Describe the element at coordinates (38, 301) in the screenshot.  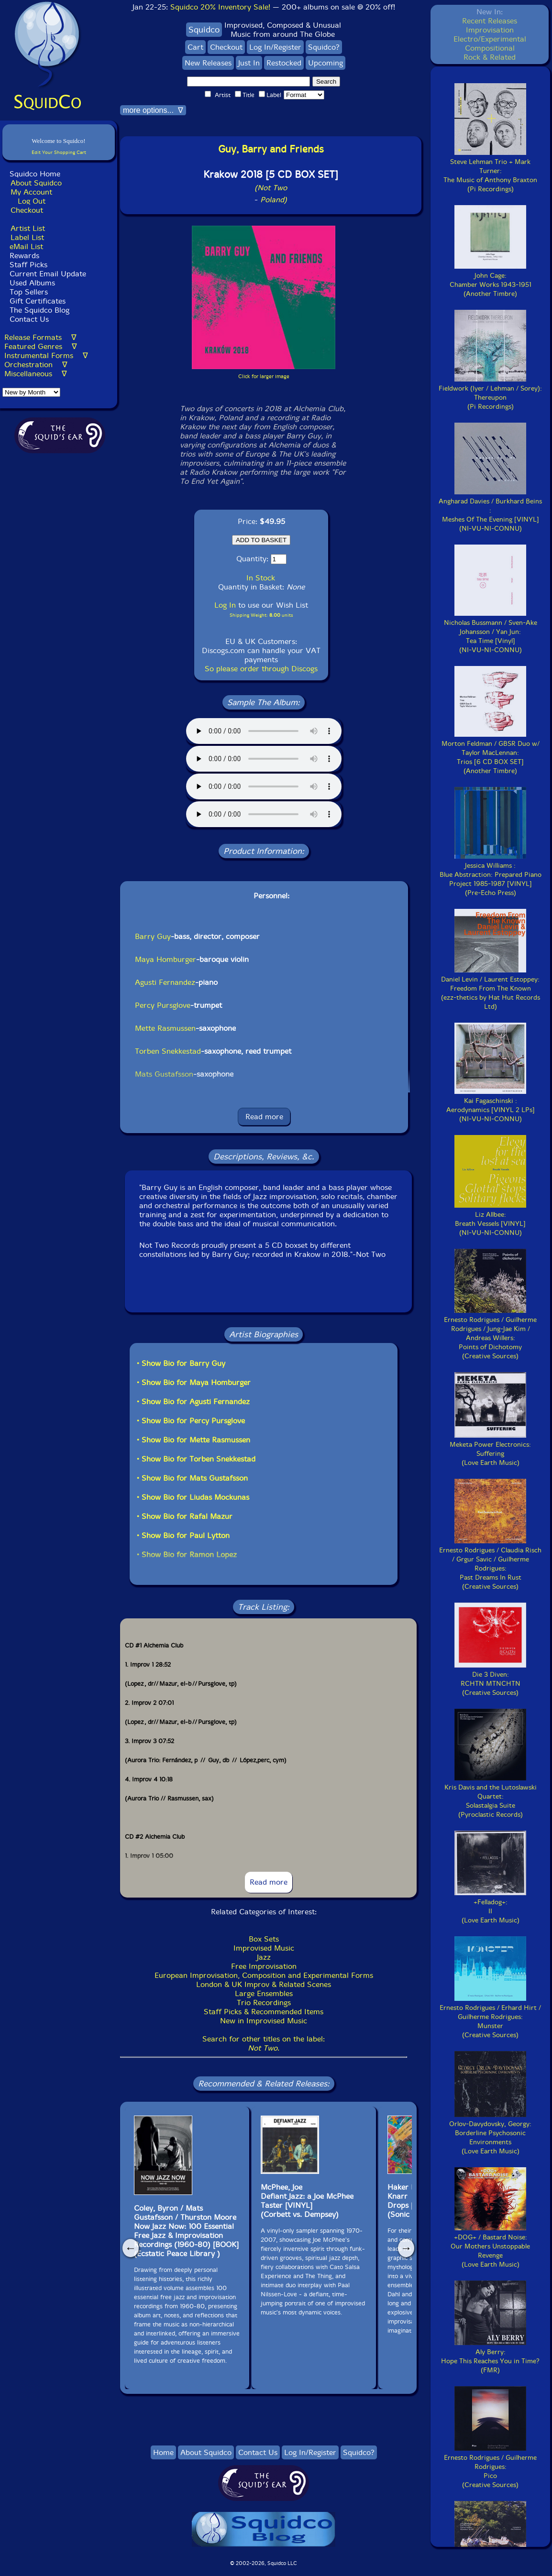
I see `Gift Certificates` at that location.